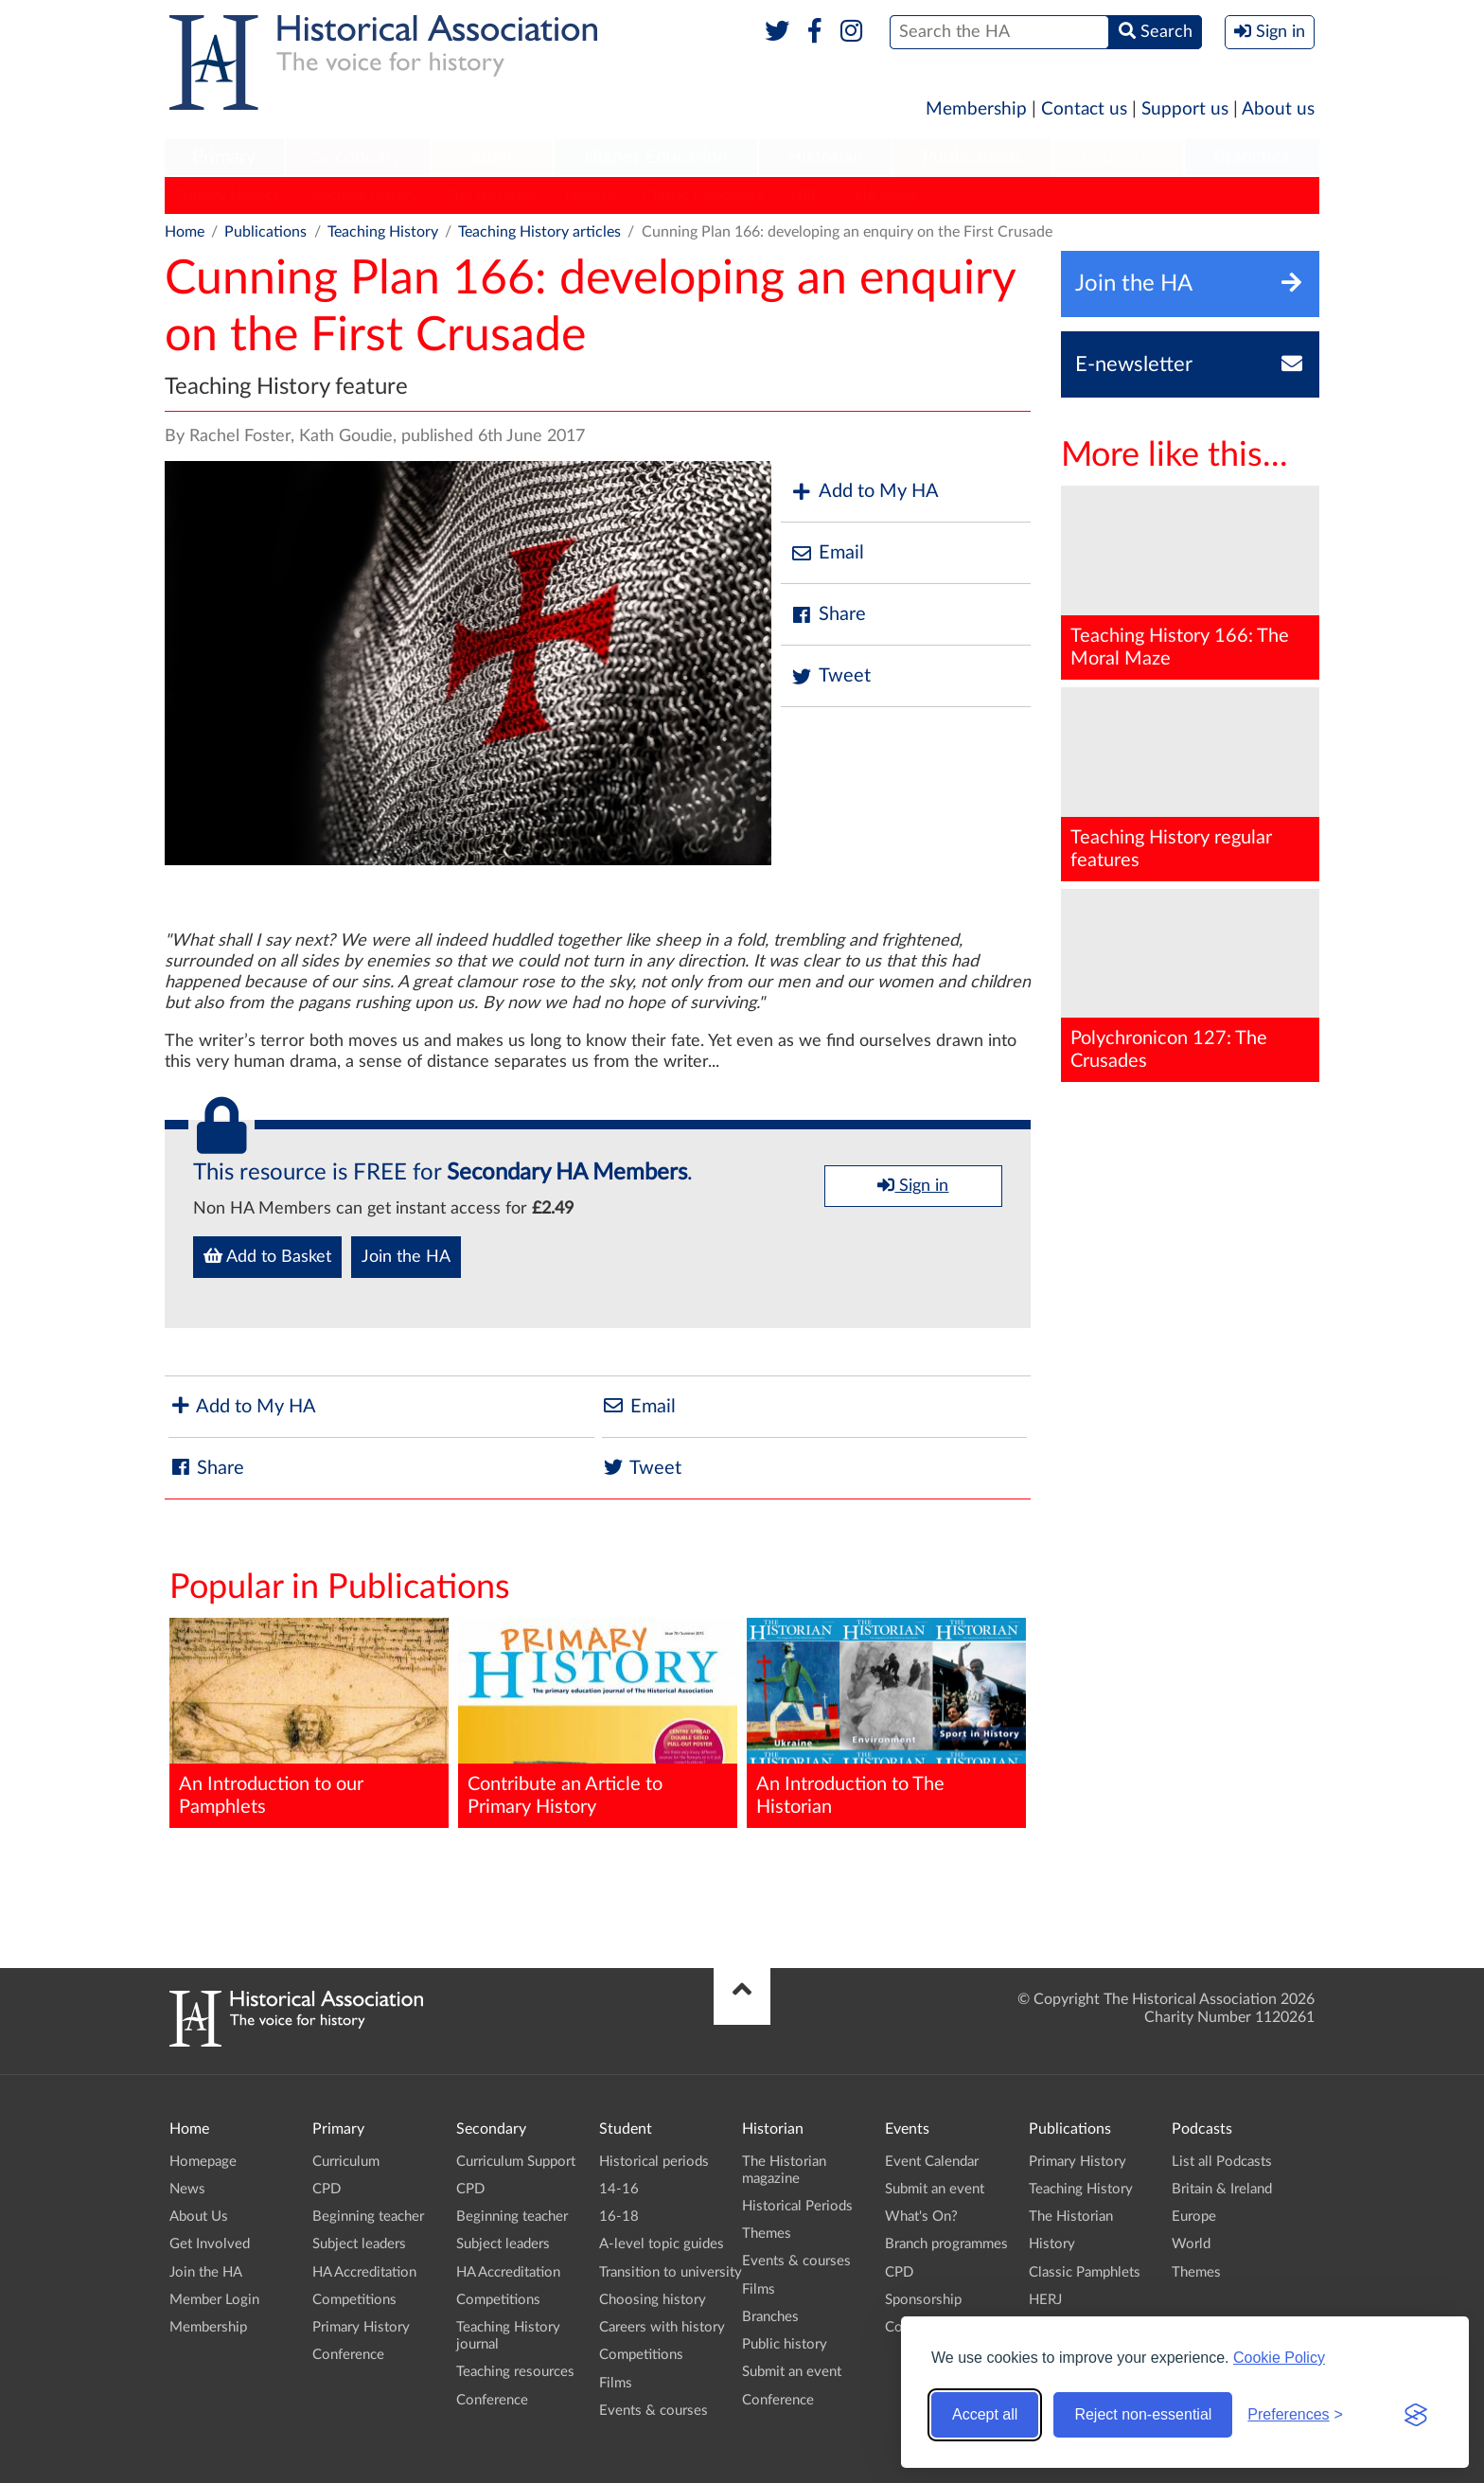 The height and width of the screenshot is (2483, 1484). Describe the element at coordinates (766, 2233) in the screenshot. I see `Themes` at that location.